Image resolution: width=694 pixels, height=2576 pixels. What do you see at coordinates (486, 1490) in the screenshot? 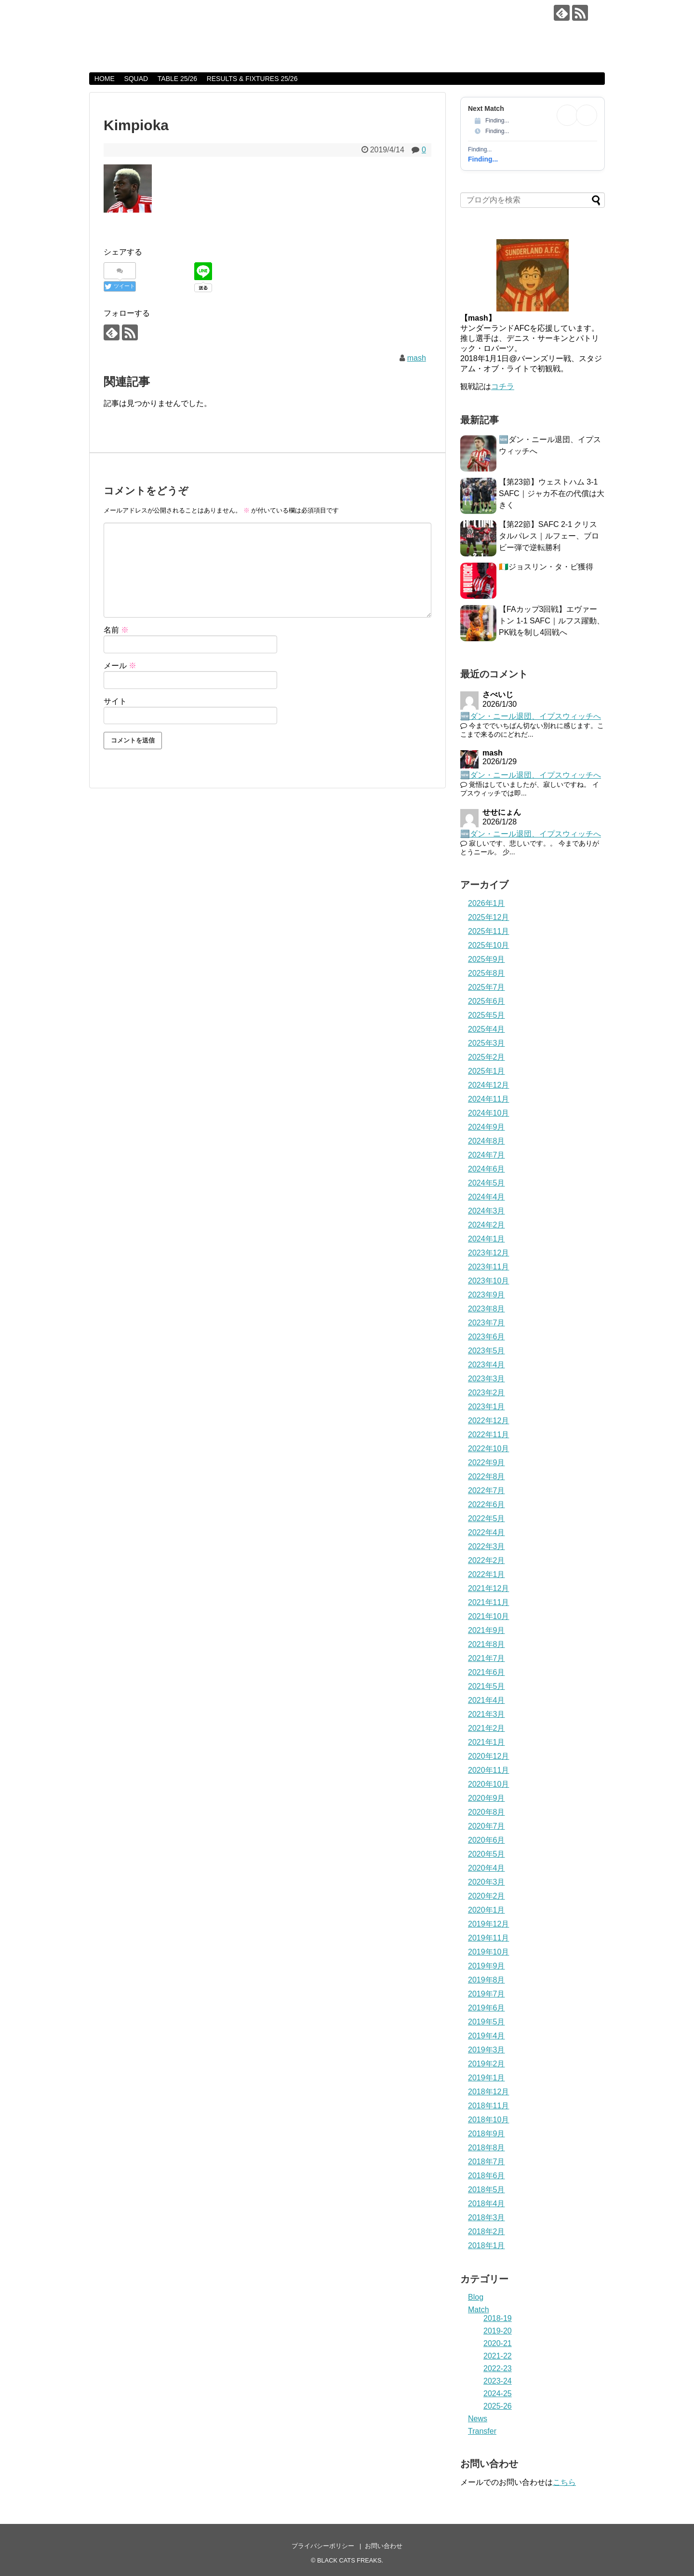
I see `2022年7月` at bounding box center [486, 1490].